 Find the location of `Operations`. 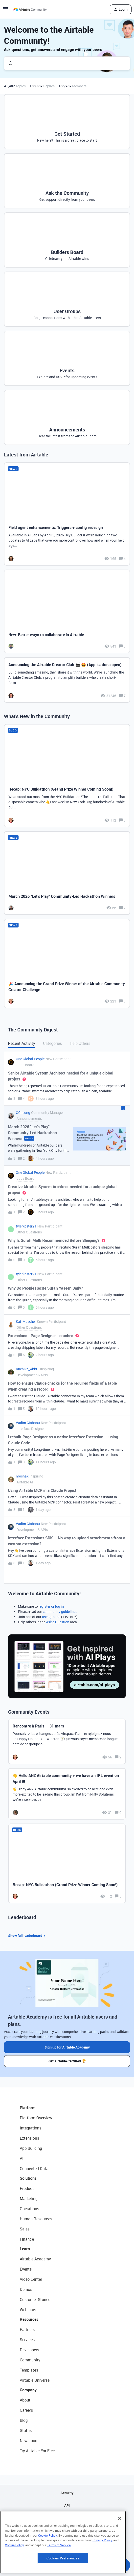

Operations is located at coordinates (29, 2208).